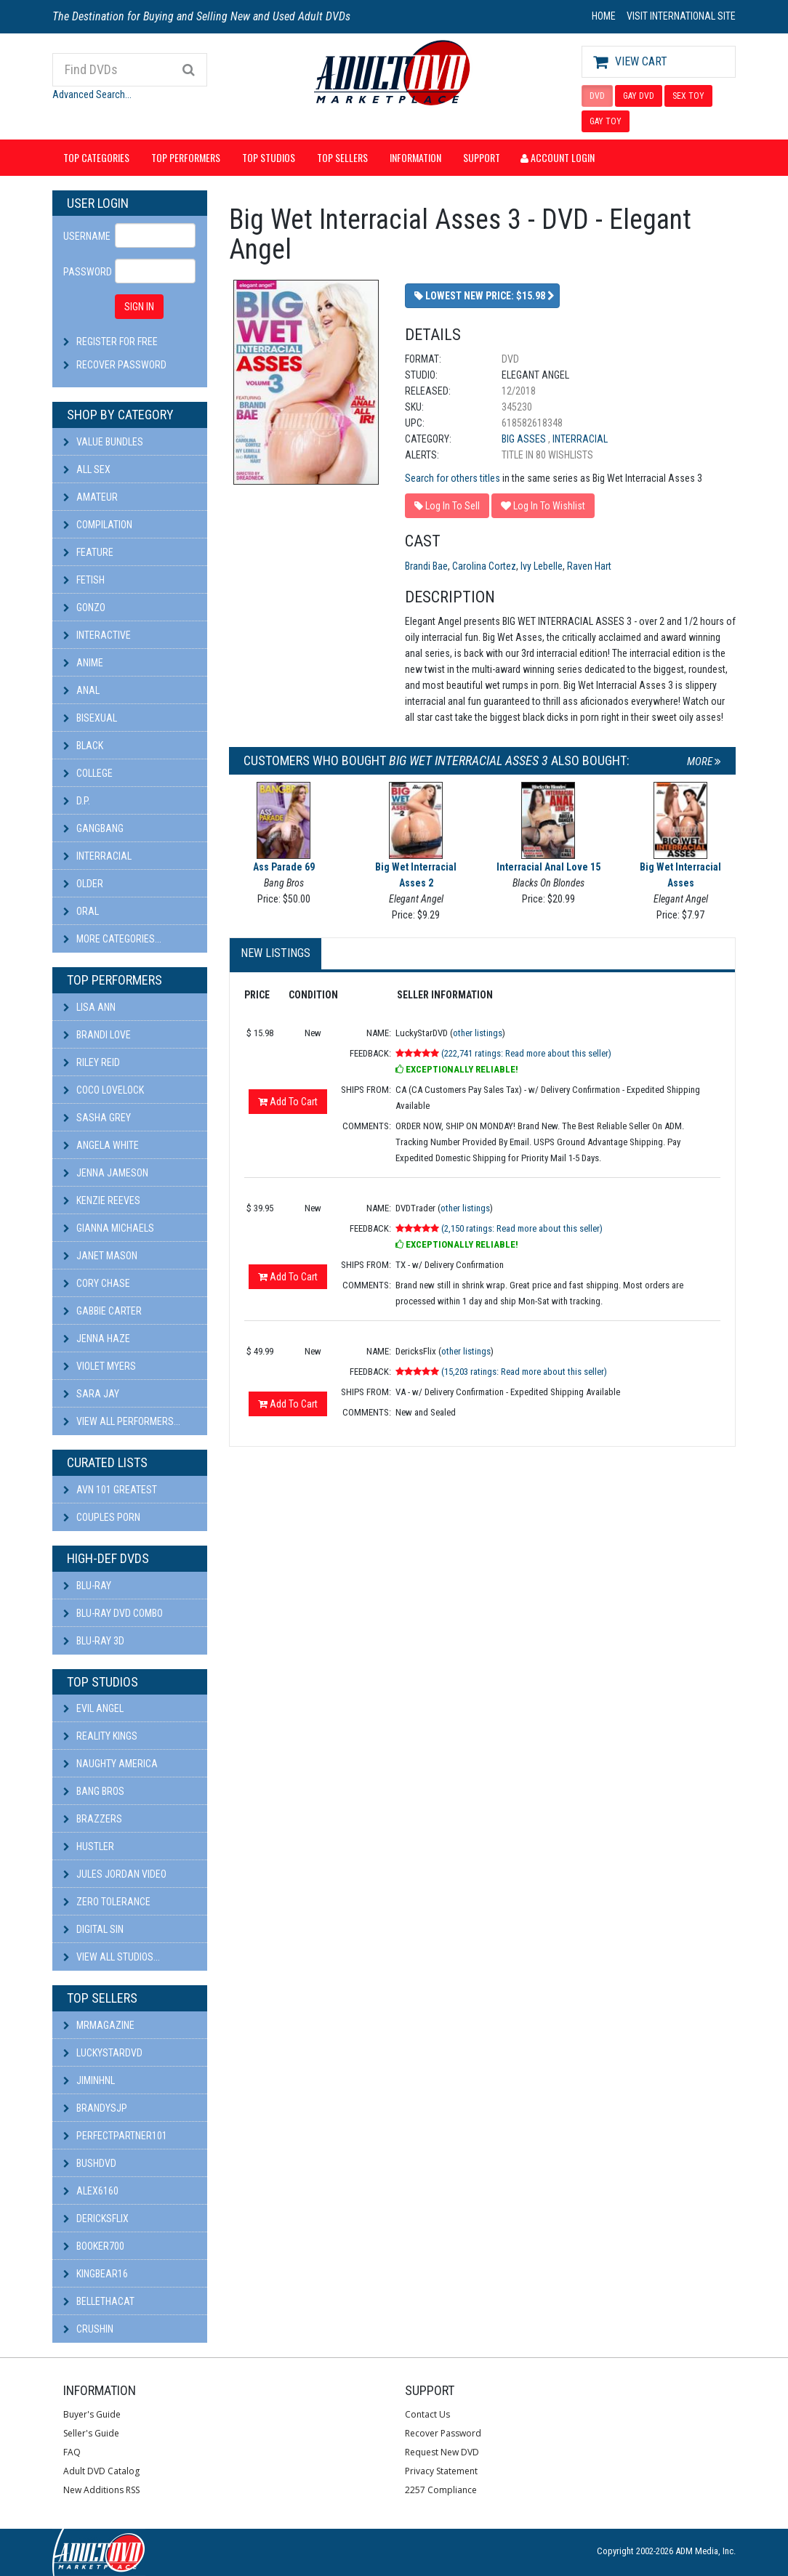  What do you see at coordinates (415, 157) in the screenshot?
I see `Information` at bounding box center [415, 157].